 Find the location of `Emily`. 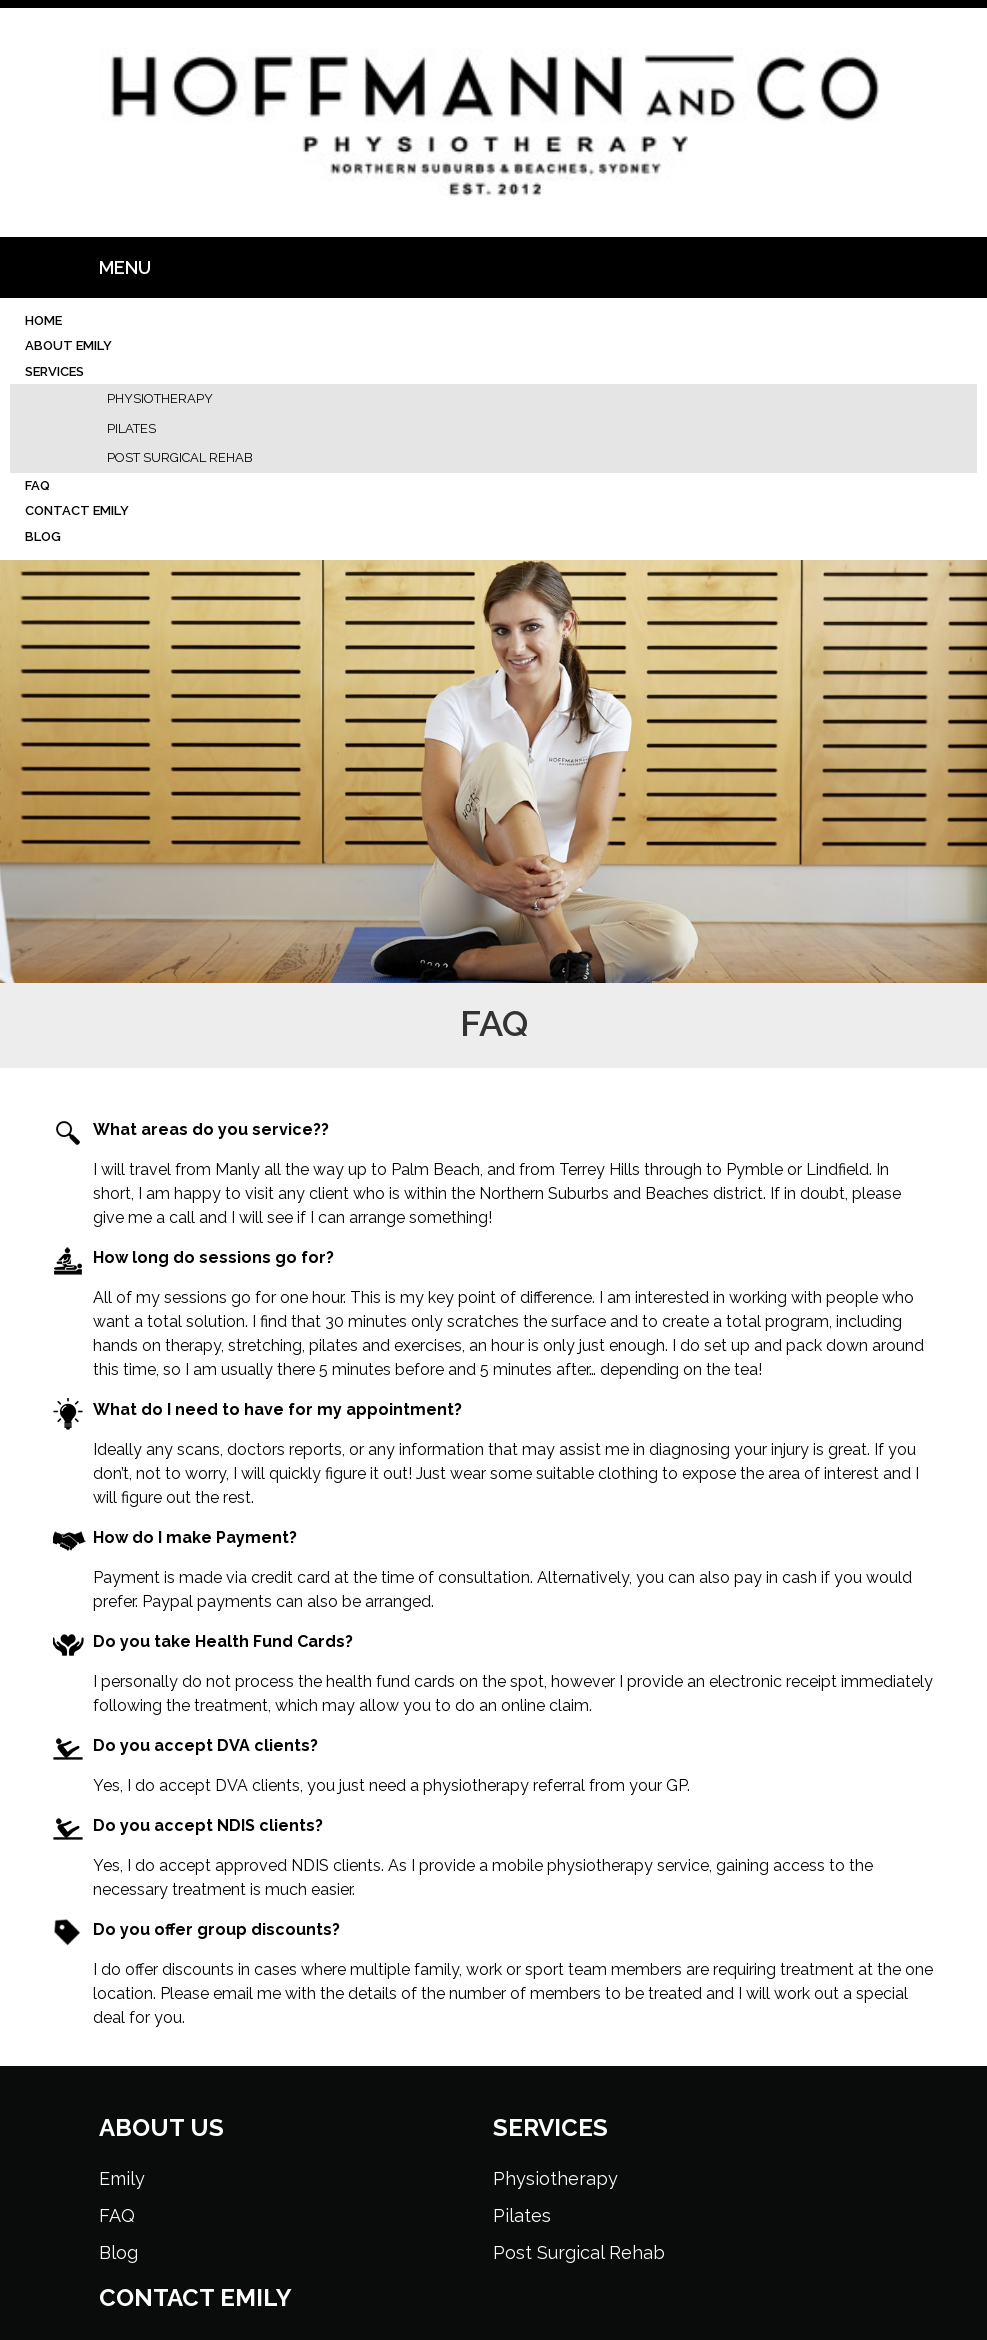

Emily is located at coordinates (122, 2178).